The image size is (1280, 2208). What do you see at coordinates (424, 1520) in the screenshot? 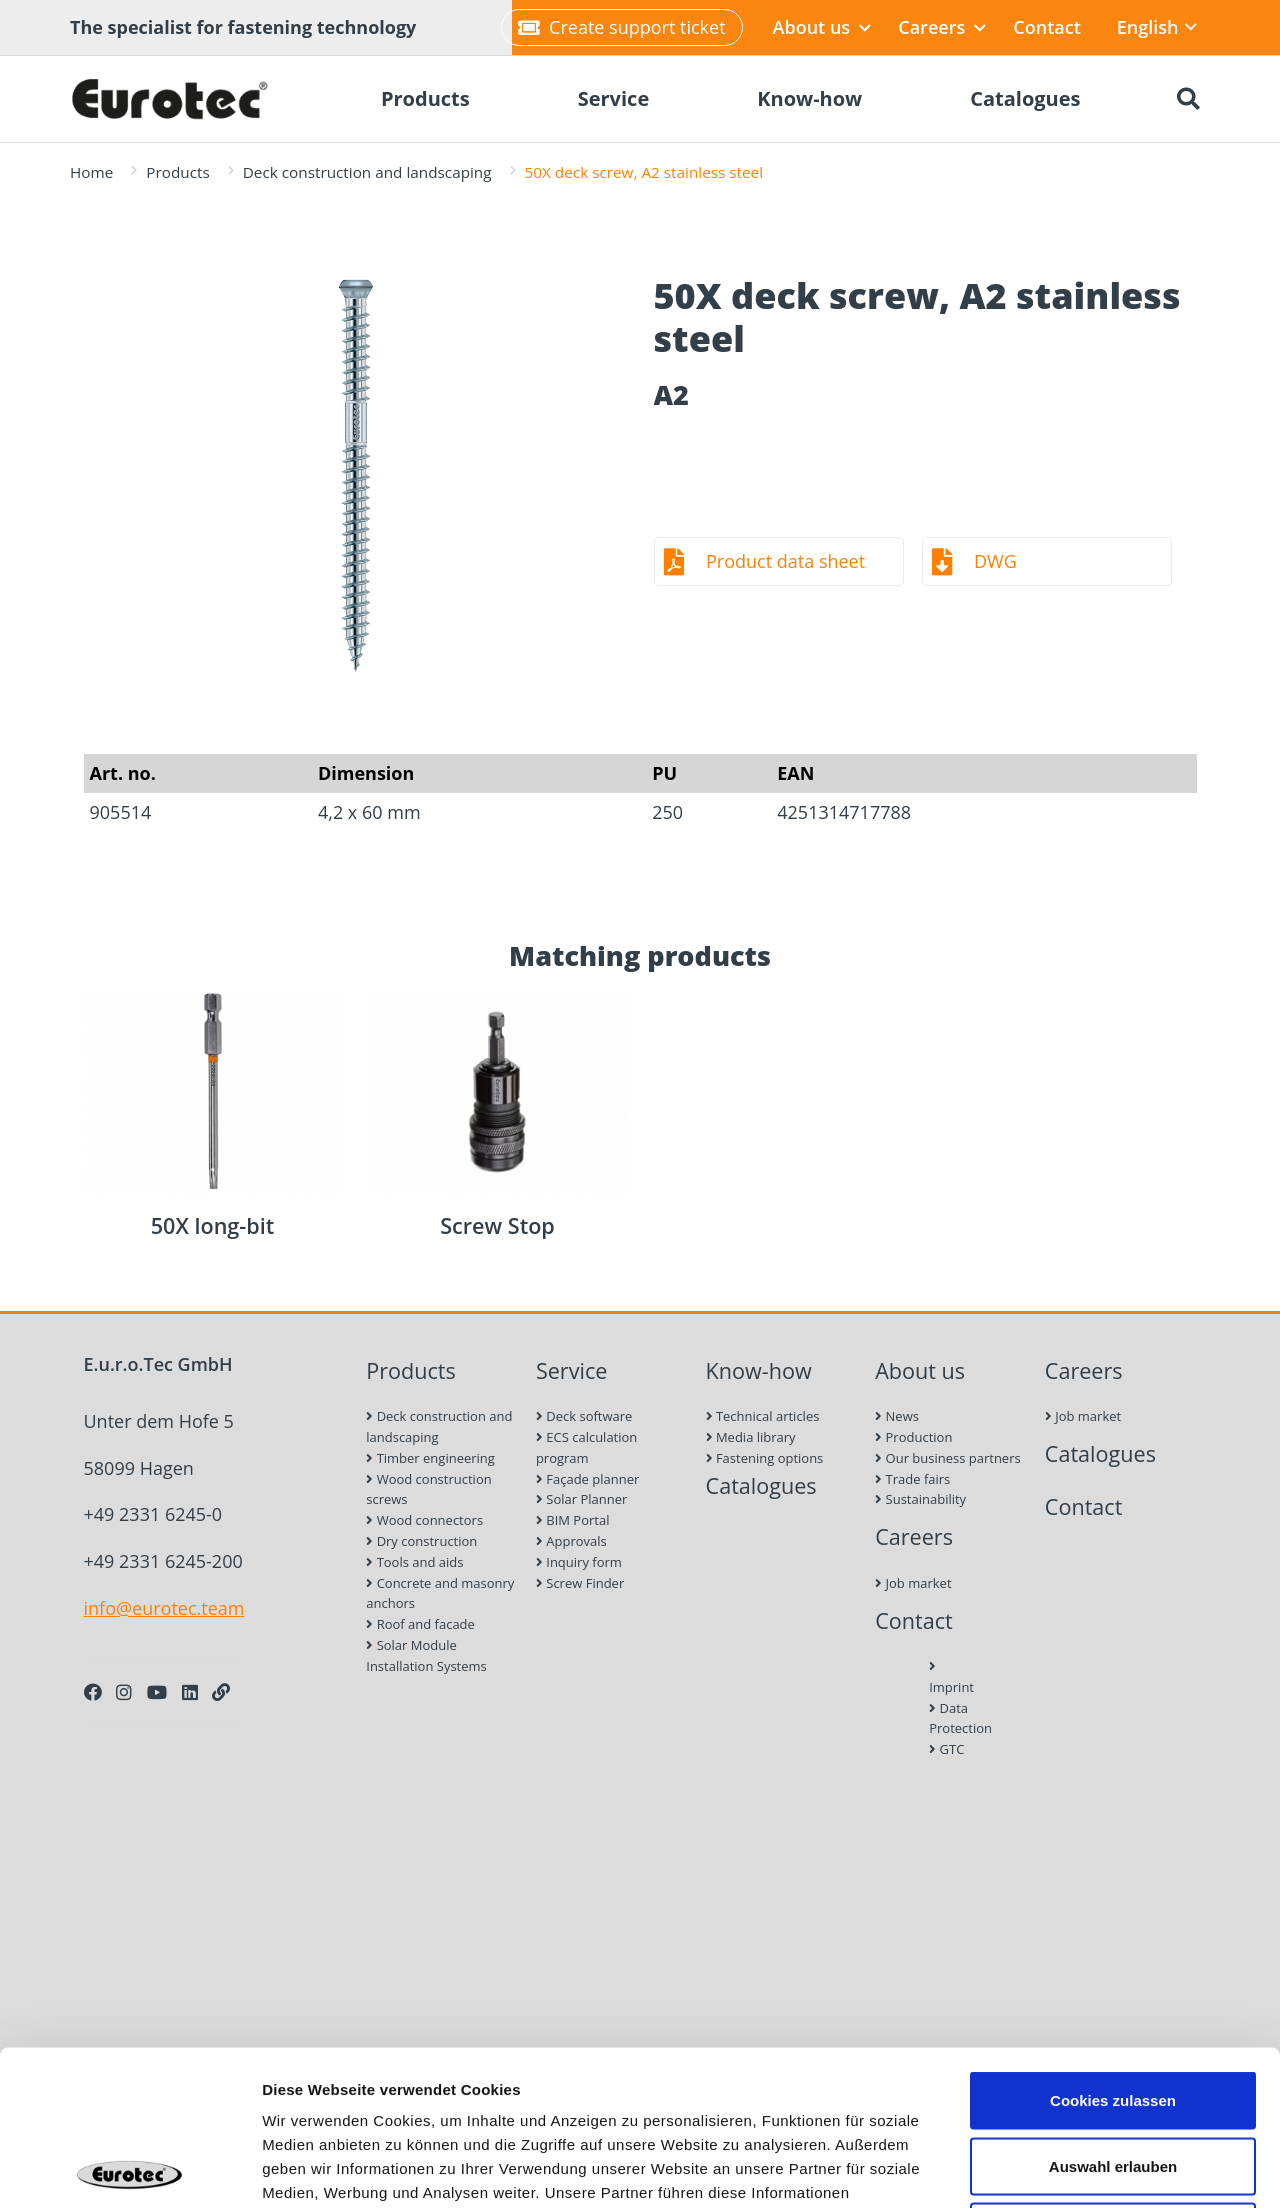
I see `Wood connectors` at bounding box center [424, 1520].